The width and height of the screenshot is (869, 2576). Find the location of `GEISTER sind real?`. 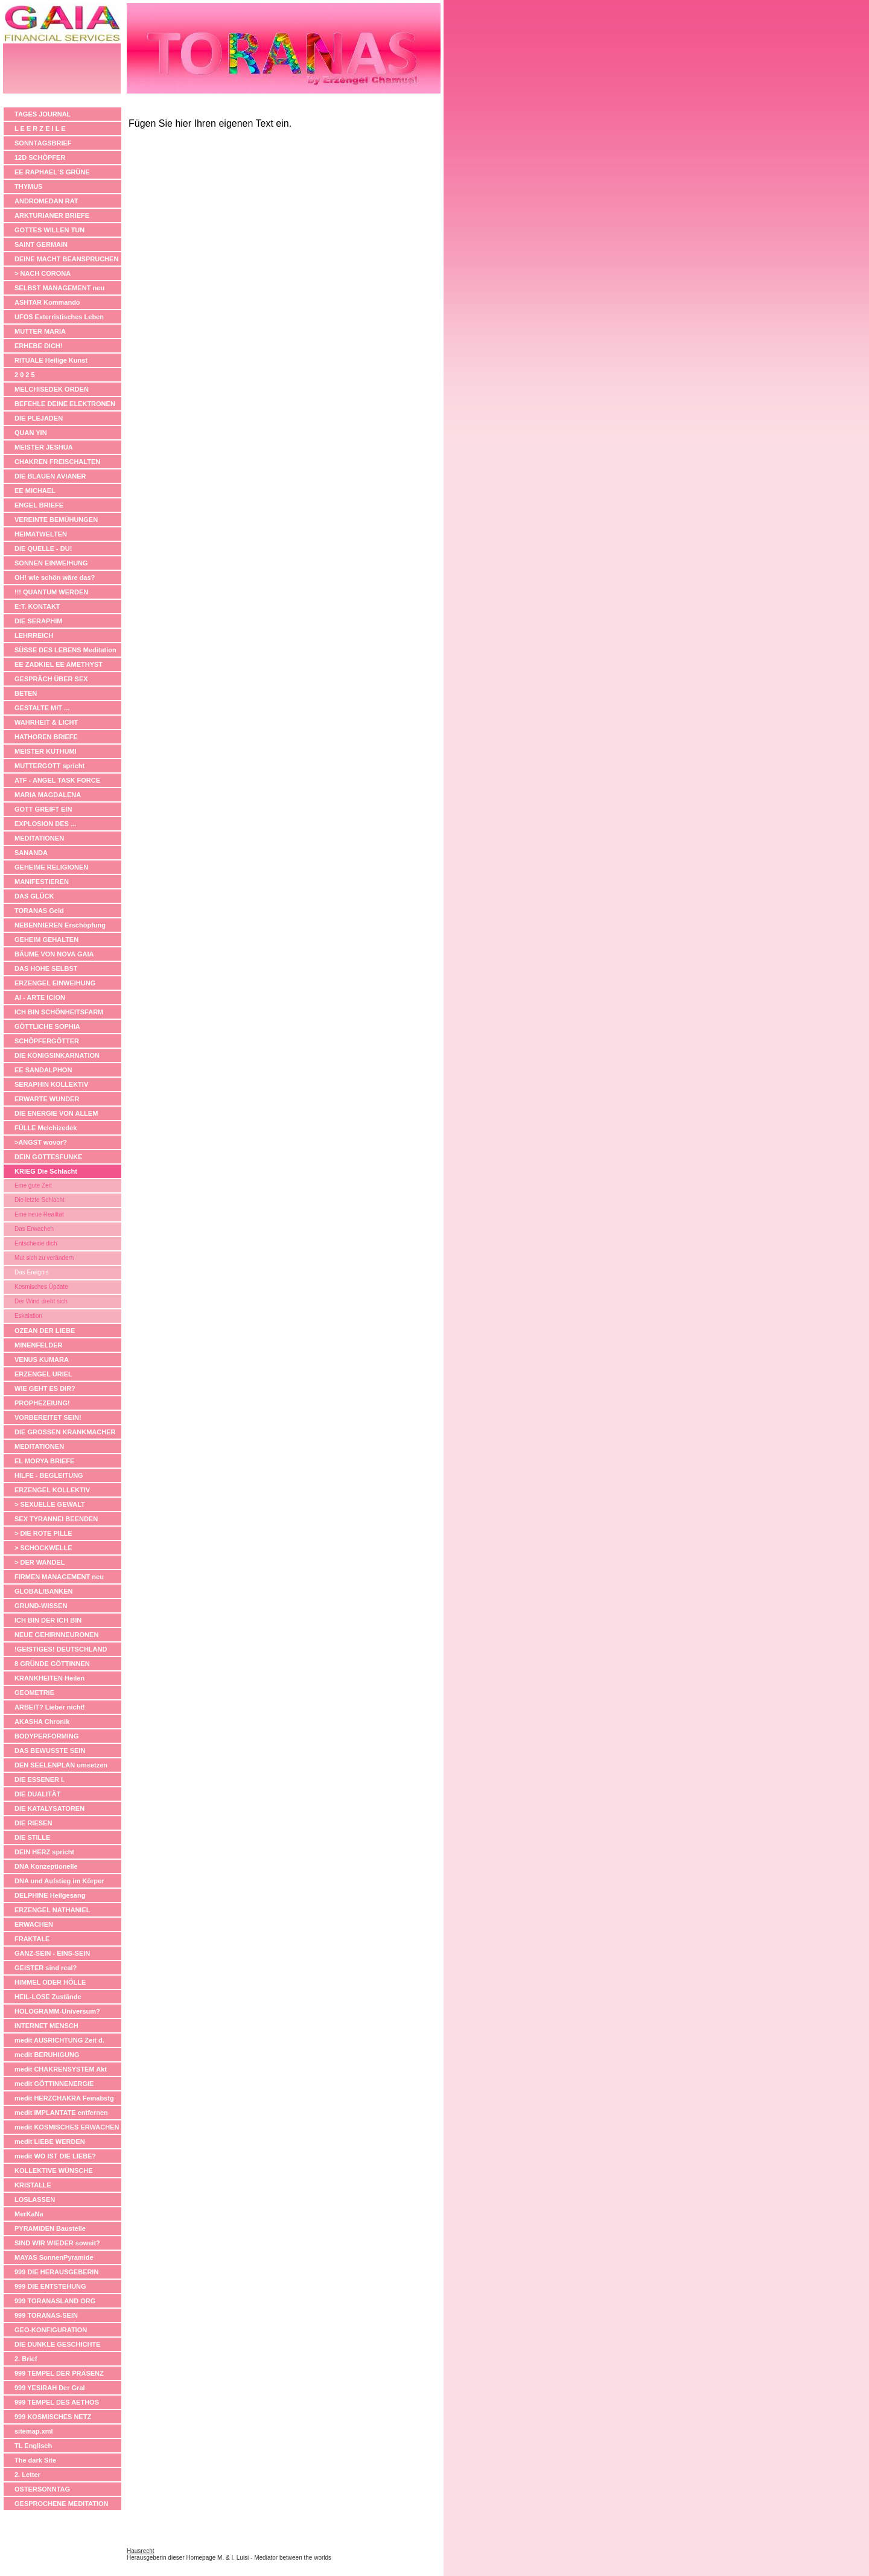

GEISTER sind real? is located at coordinates (45, 1967).